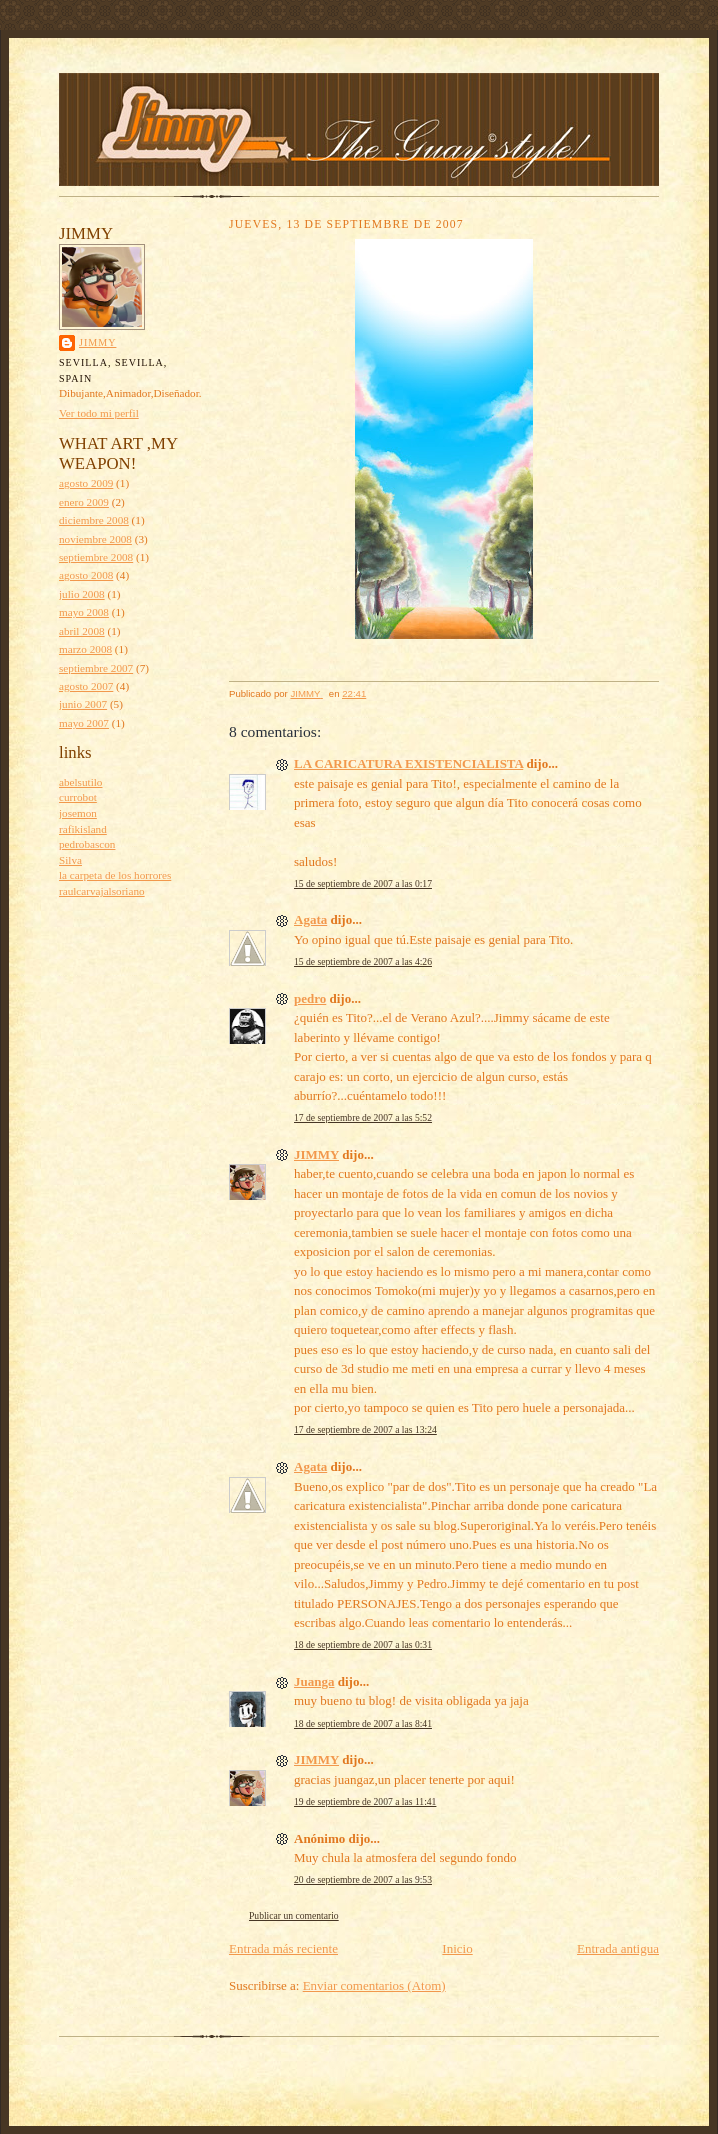  I want to click on 17 de septiembre de 2007 a las 13:24, so click(365, 1429).